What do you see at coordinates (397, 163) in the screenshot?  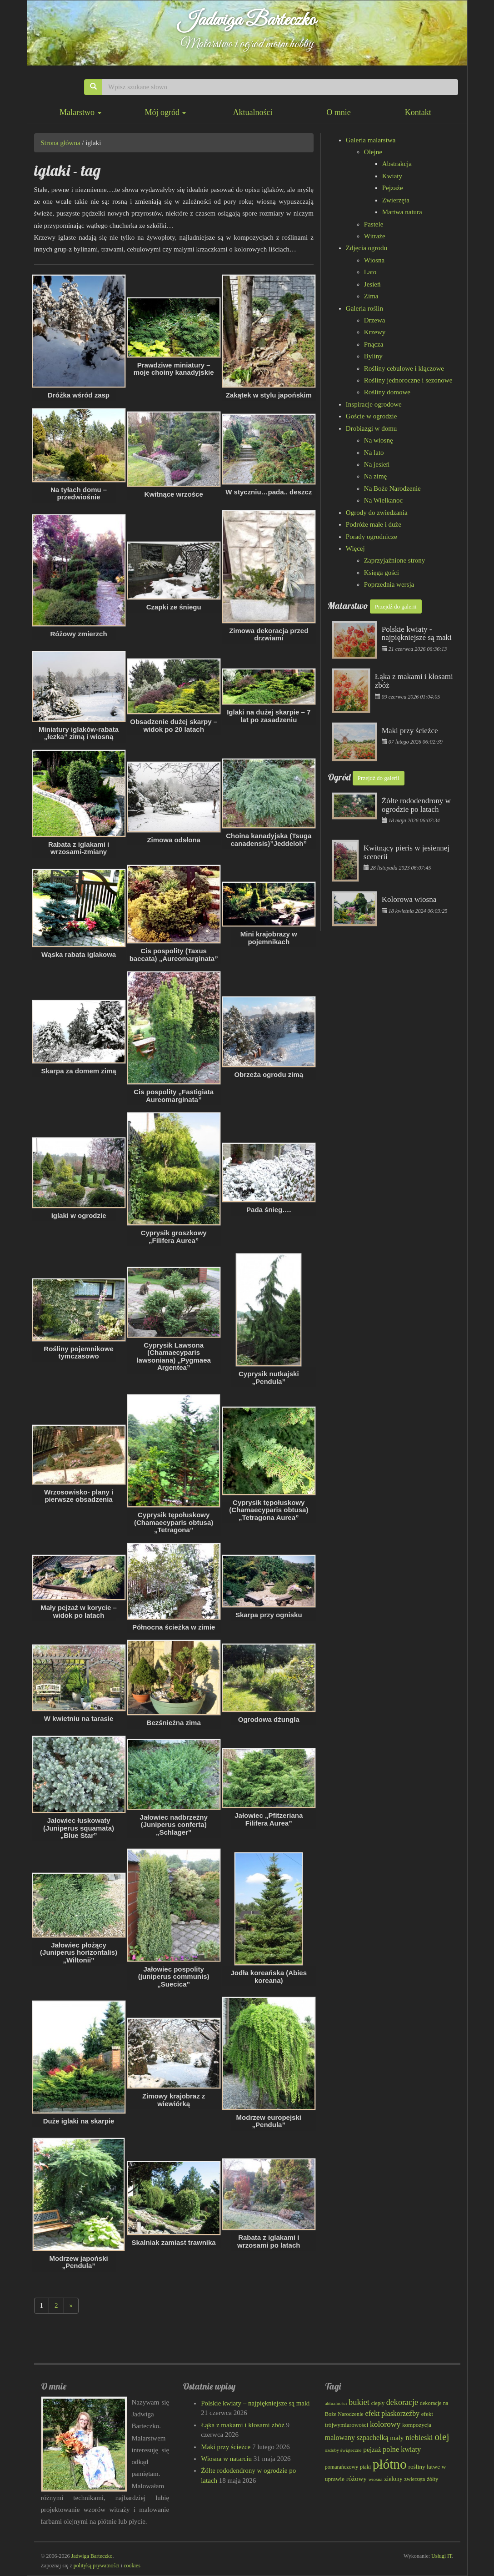 I see `Abstrakcja` at bounding box center [397, 163].